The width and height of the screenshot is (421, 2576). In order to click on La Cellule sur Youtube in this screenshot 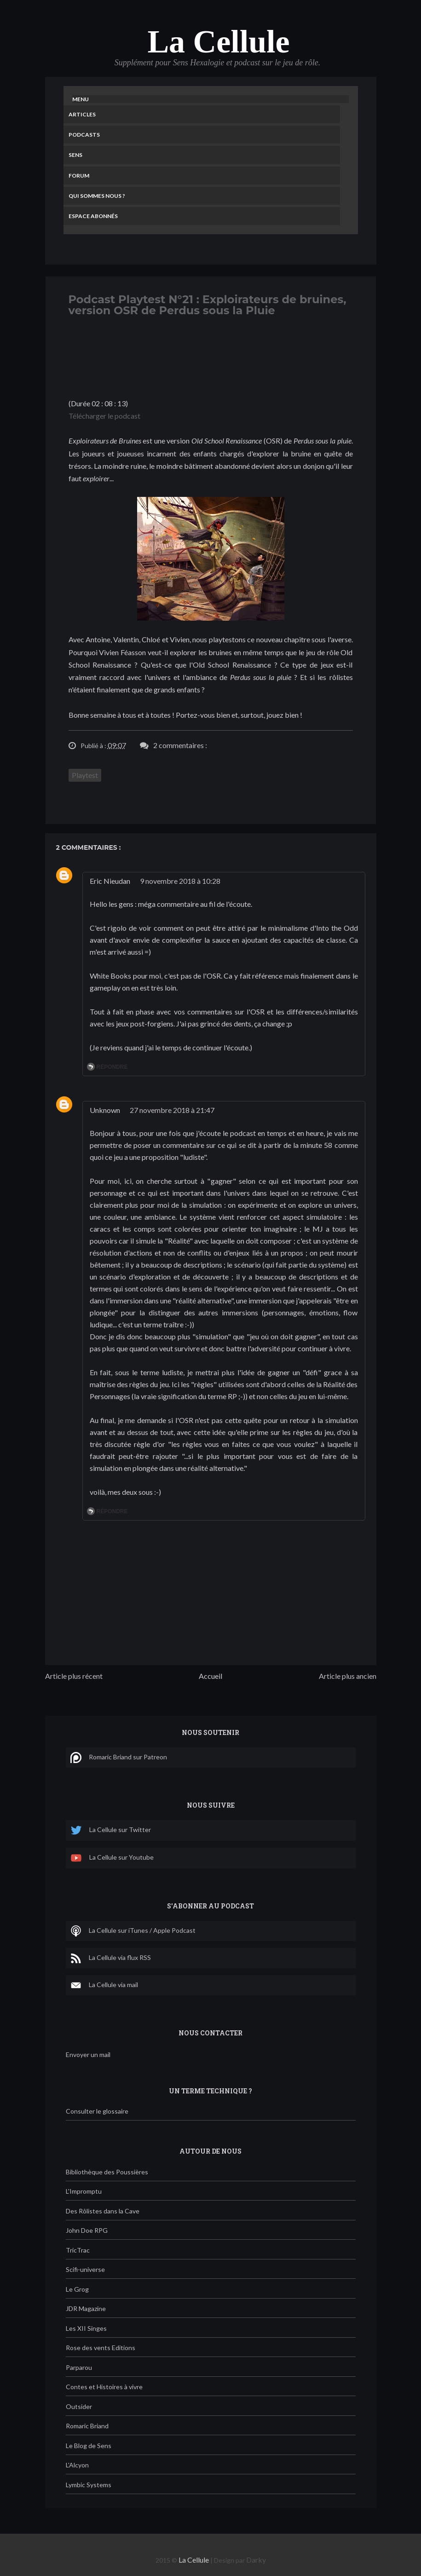, I will do `click(112, 1858)`.